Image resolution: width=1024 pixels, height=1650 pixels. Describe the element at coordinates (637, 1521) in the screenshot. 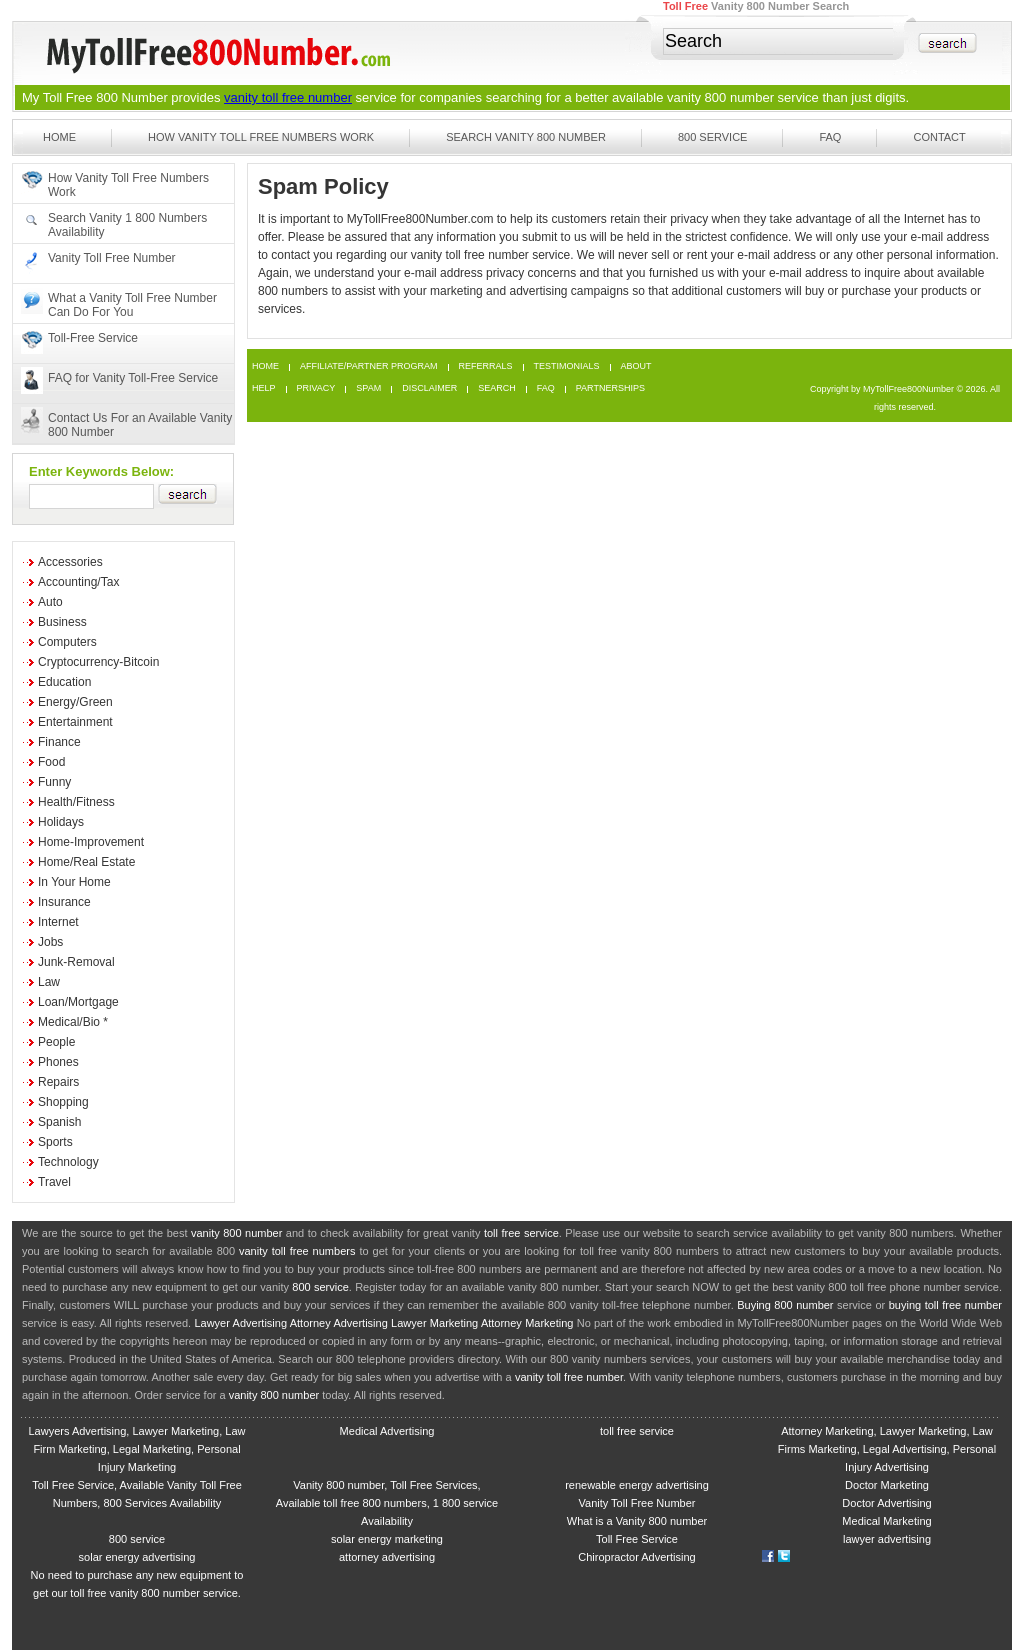

I see `What is a Vanity 800 number` at that location.